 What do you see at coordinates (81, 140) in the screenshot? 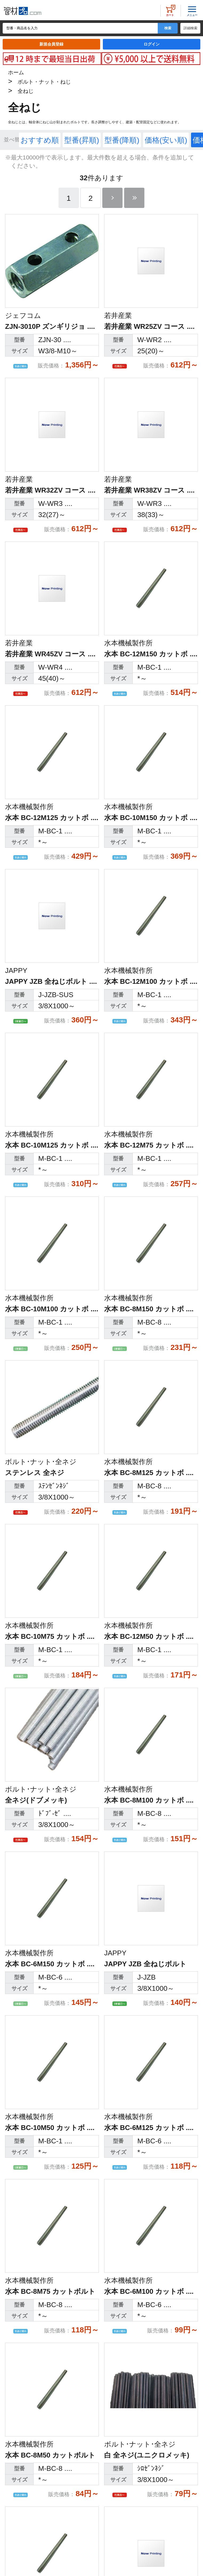
I see `型番(昇順)` at bounding box center [81, 140].